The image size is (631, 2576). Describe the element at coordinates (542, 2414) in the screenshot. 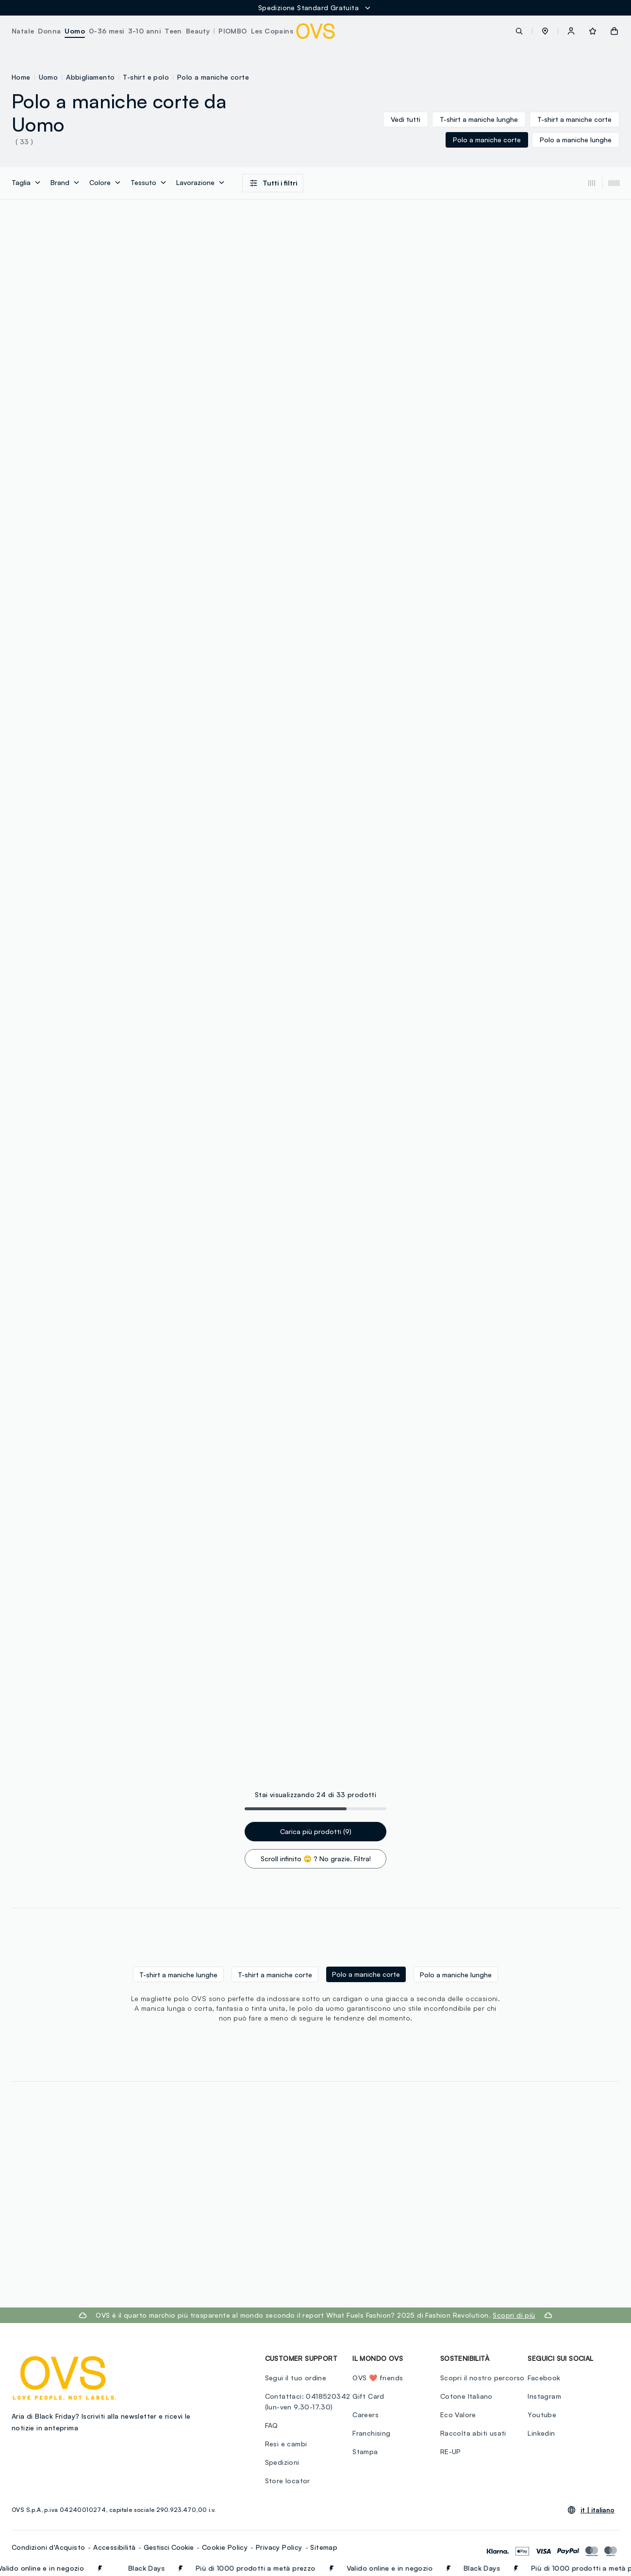

I see `Youtube` at that location.